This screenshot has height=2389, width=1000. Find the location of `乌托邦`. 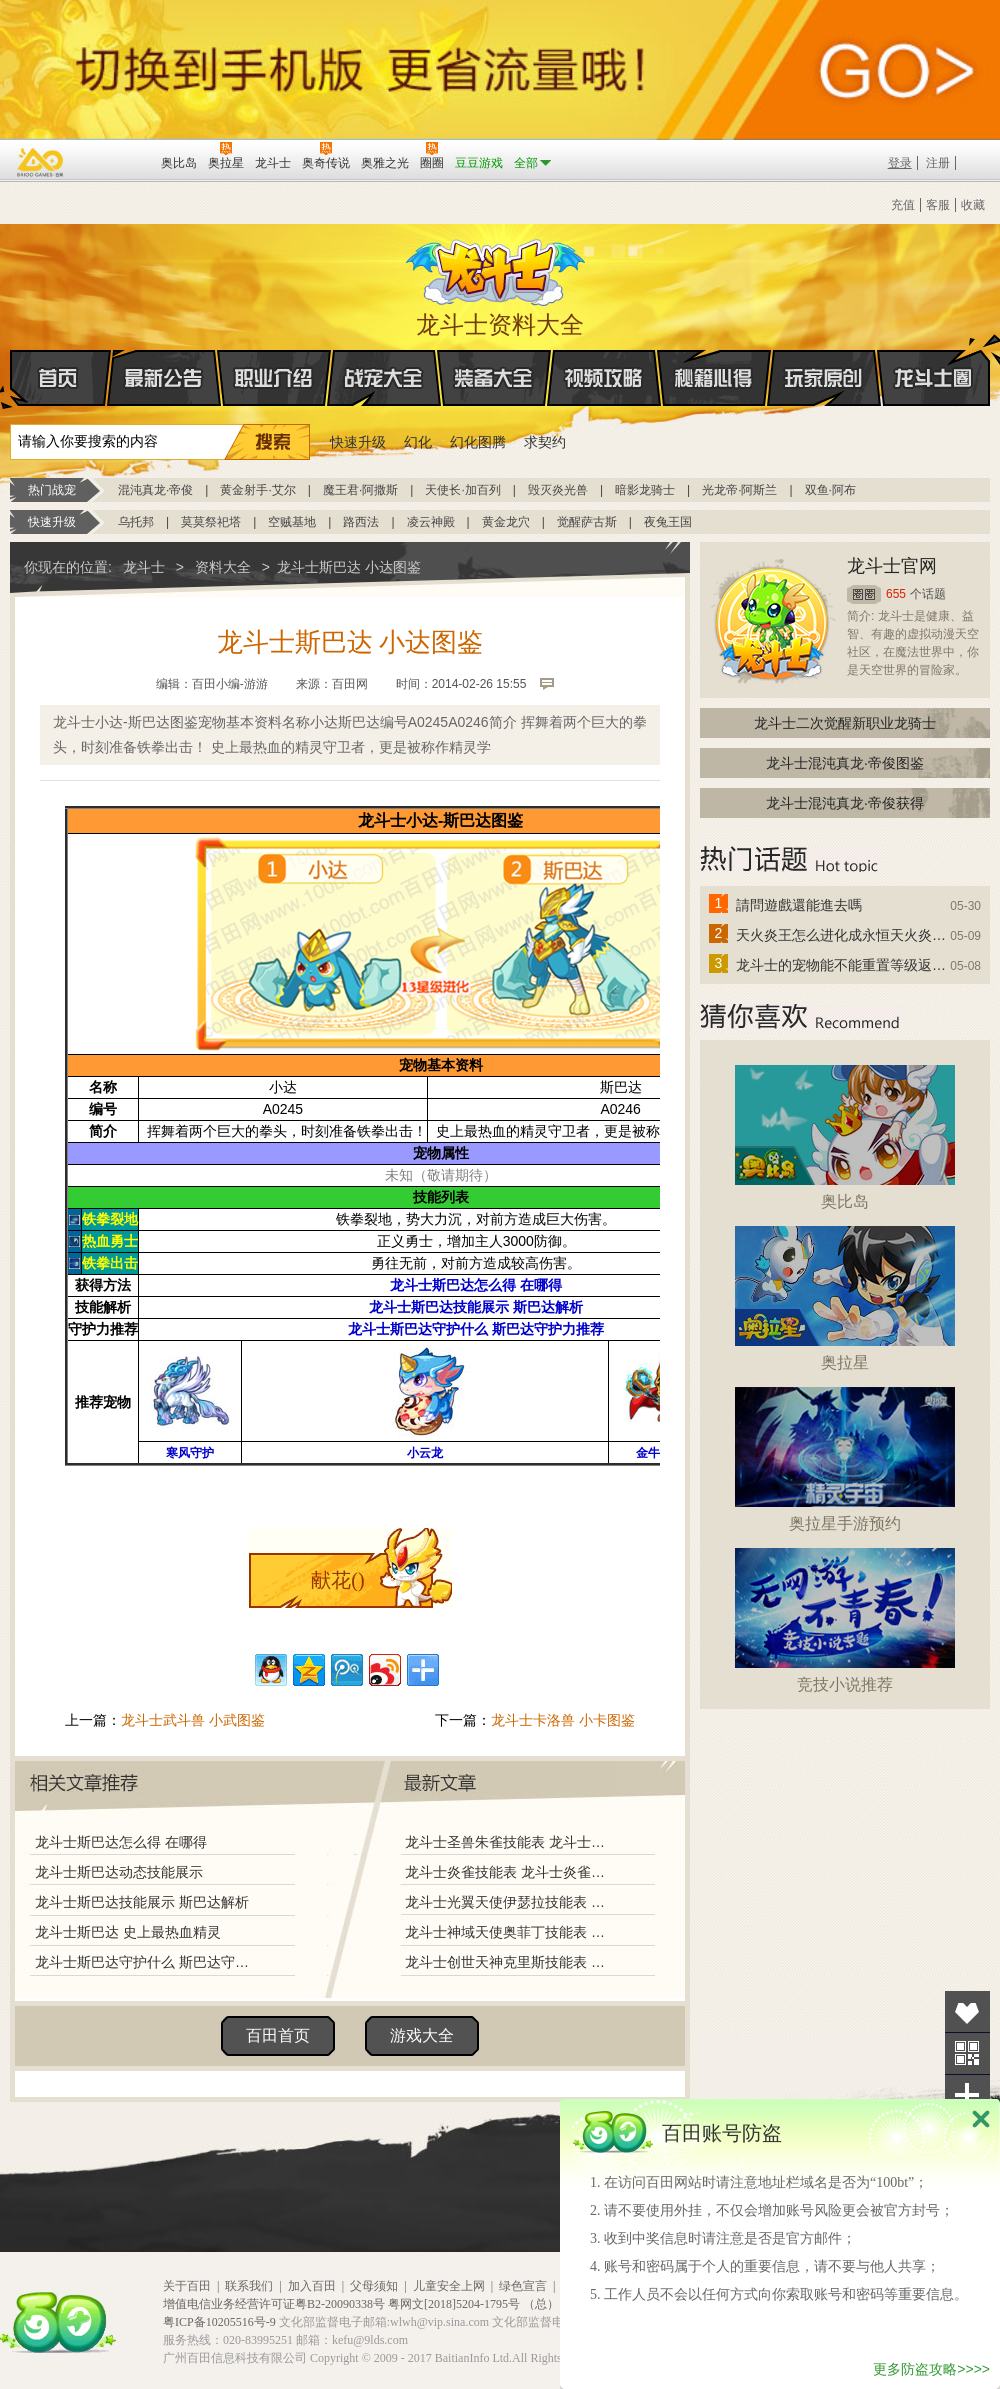

乌托邦 is located at coordinates (136, 522).